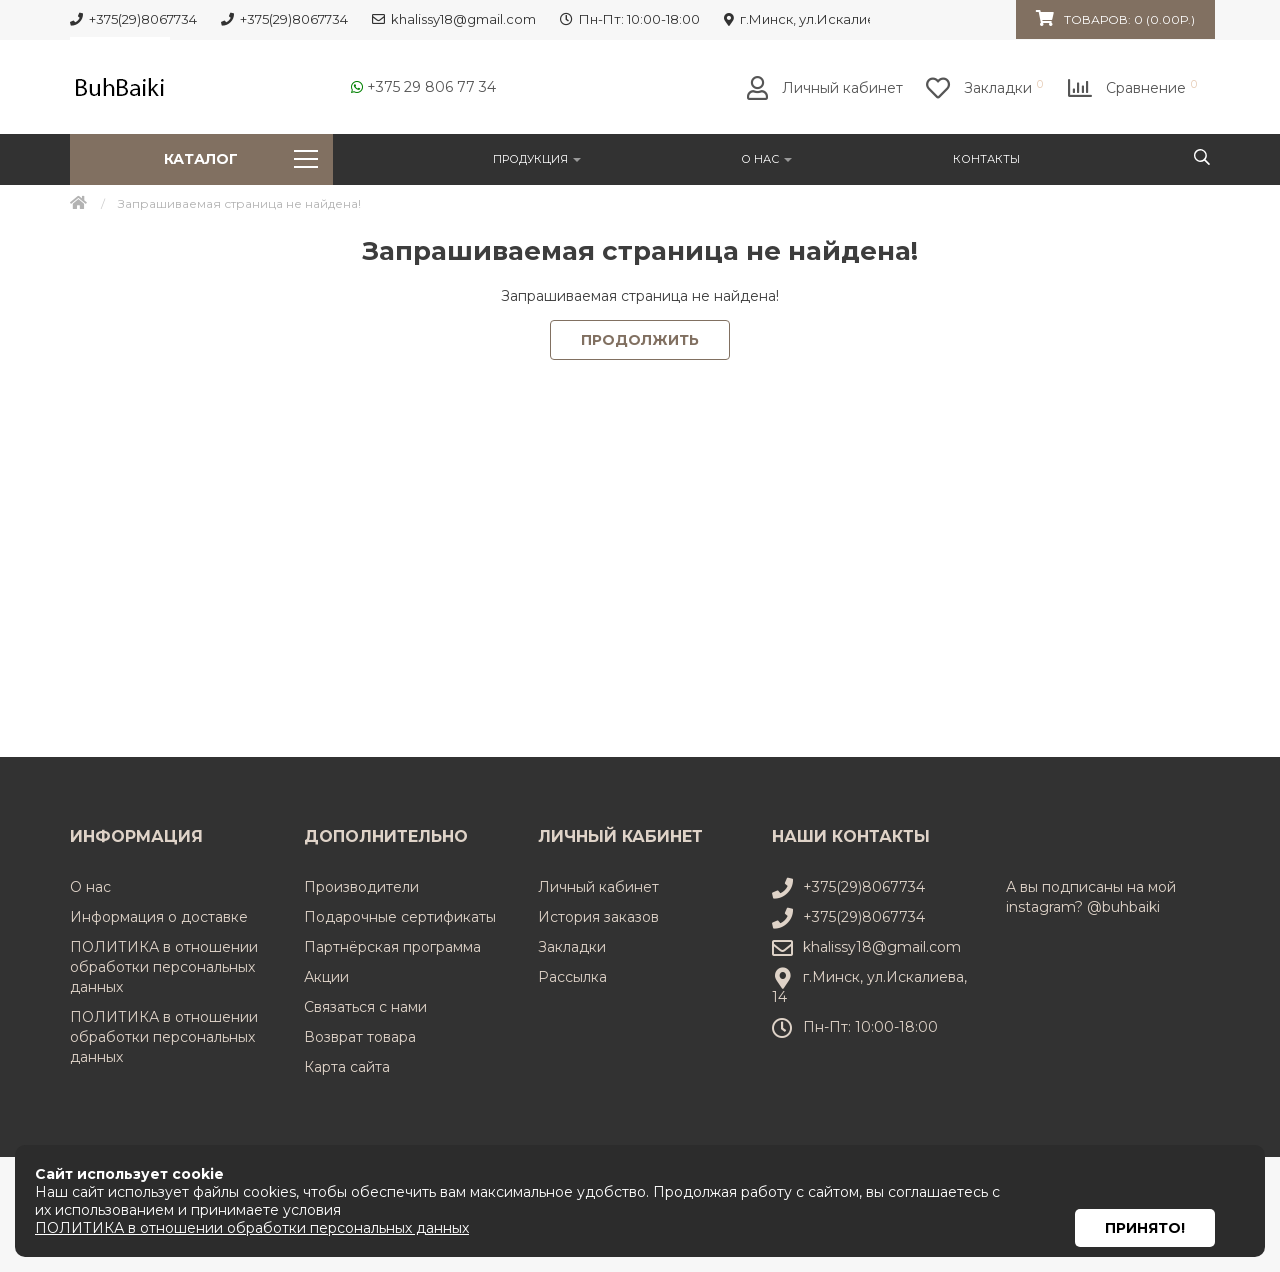  What do you see at coordinates (240, 159) in the screenshot?
I see `Каталог` at bounding box center [240, 159].